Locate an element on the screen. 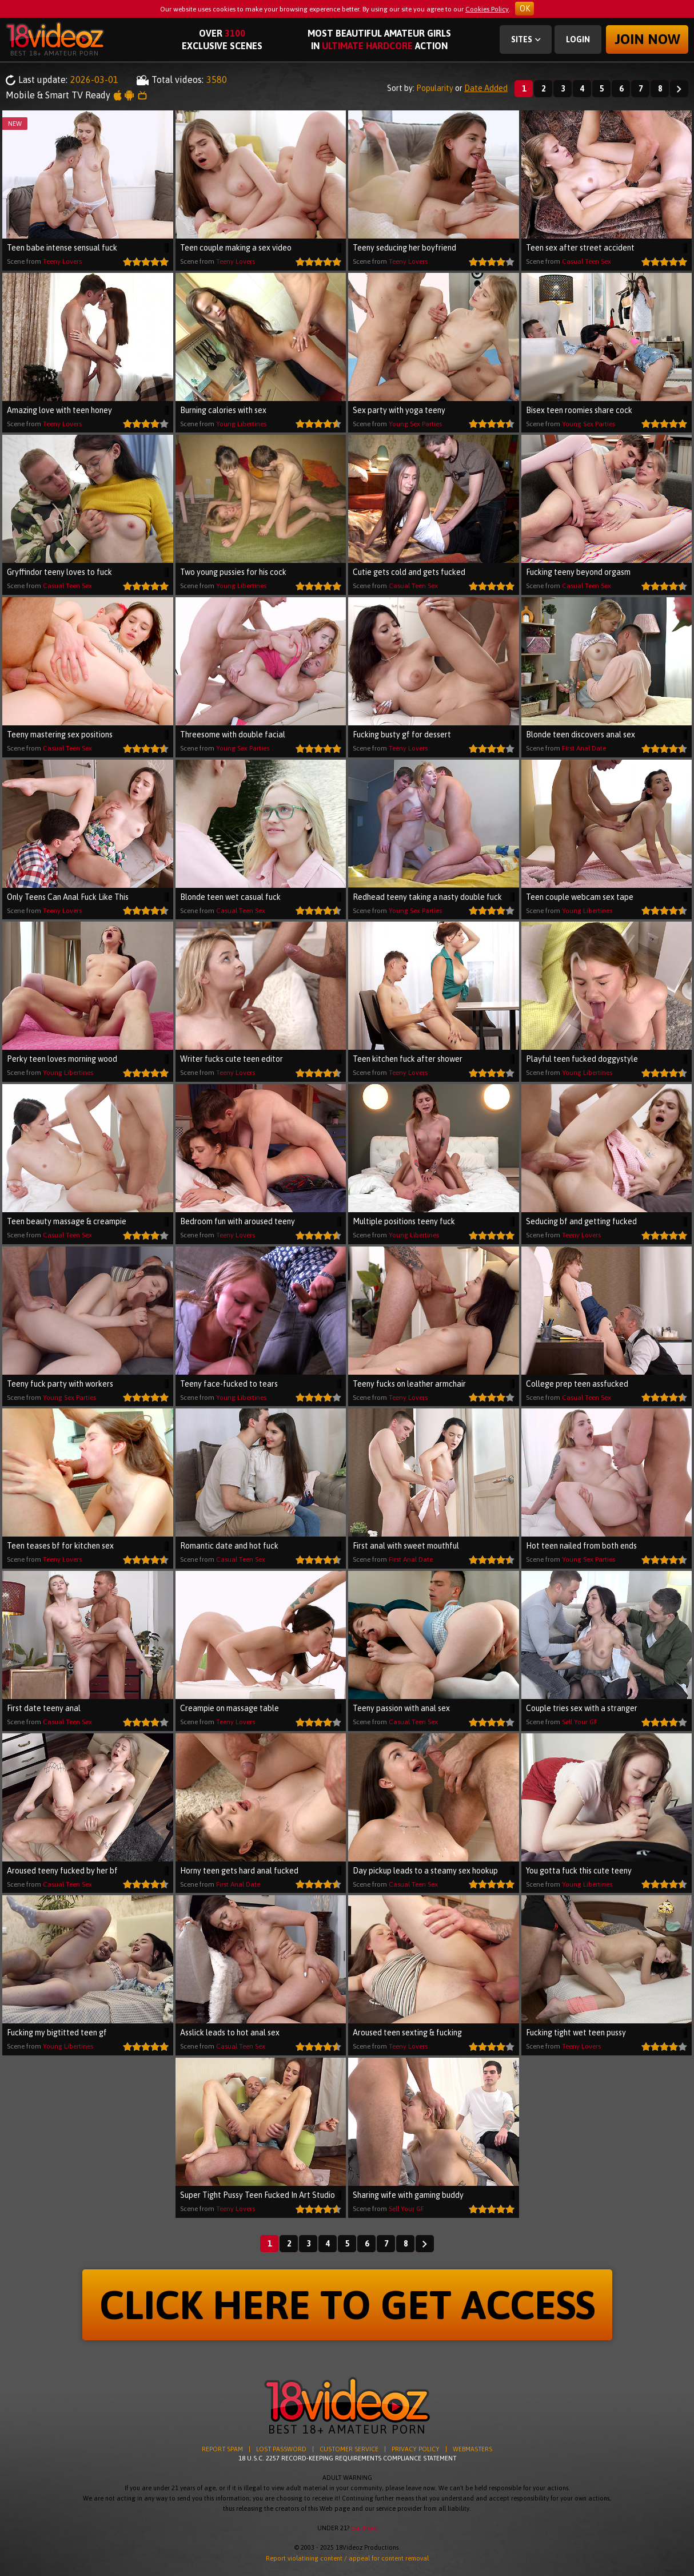  Exit Here is located at coordinates (364, 2528).